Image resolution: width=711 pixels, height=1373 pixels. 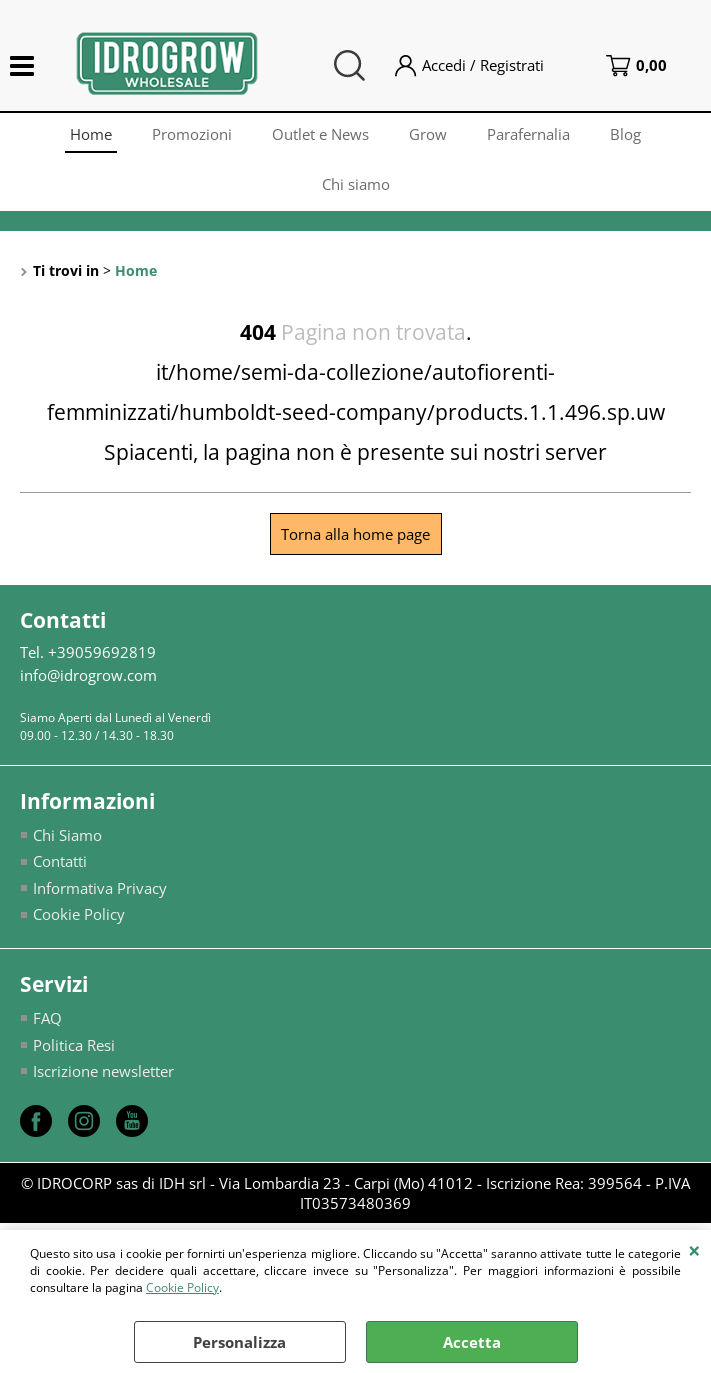 I want to click on Iscrizione newsletter, so click(x=103, y=1071).